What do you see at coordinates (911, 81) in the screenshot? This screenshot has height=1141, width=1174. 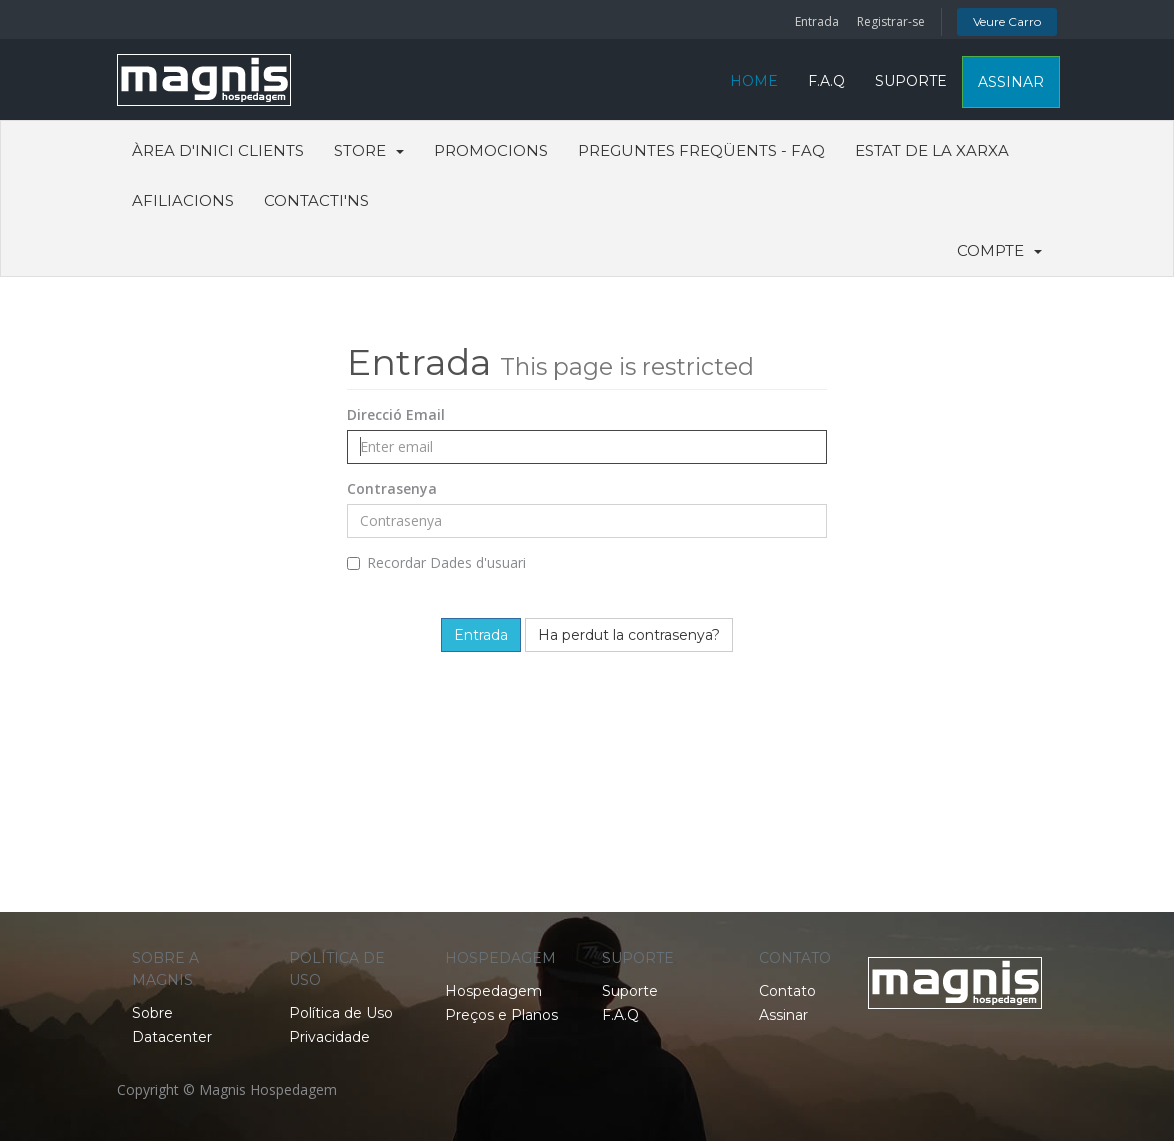 I see `SUPORTE` at bounding box center [911, 81].